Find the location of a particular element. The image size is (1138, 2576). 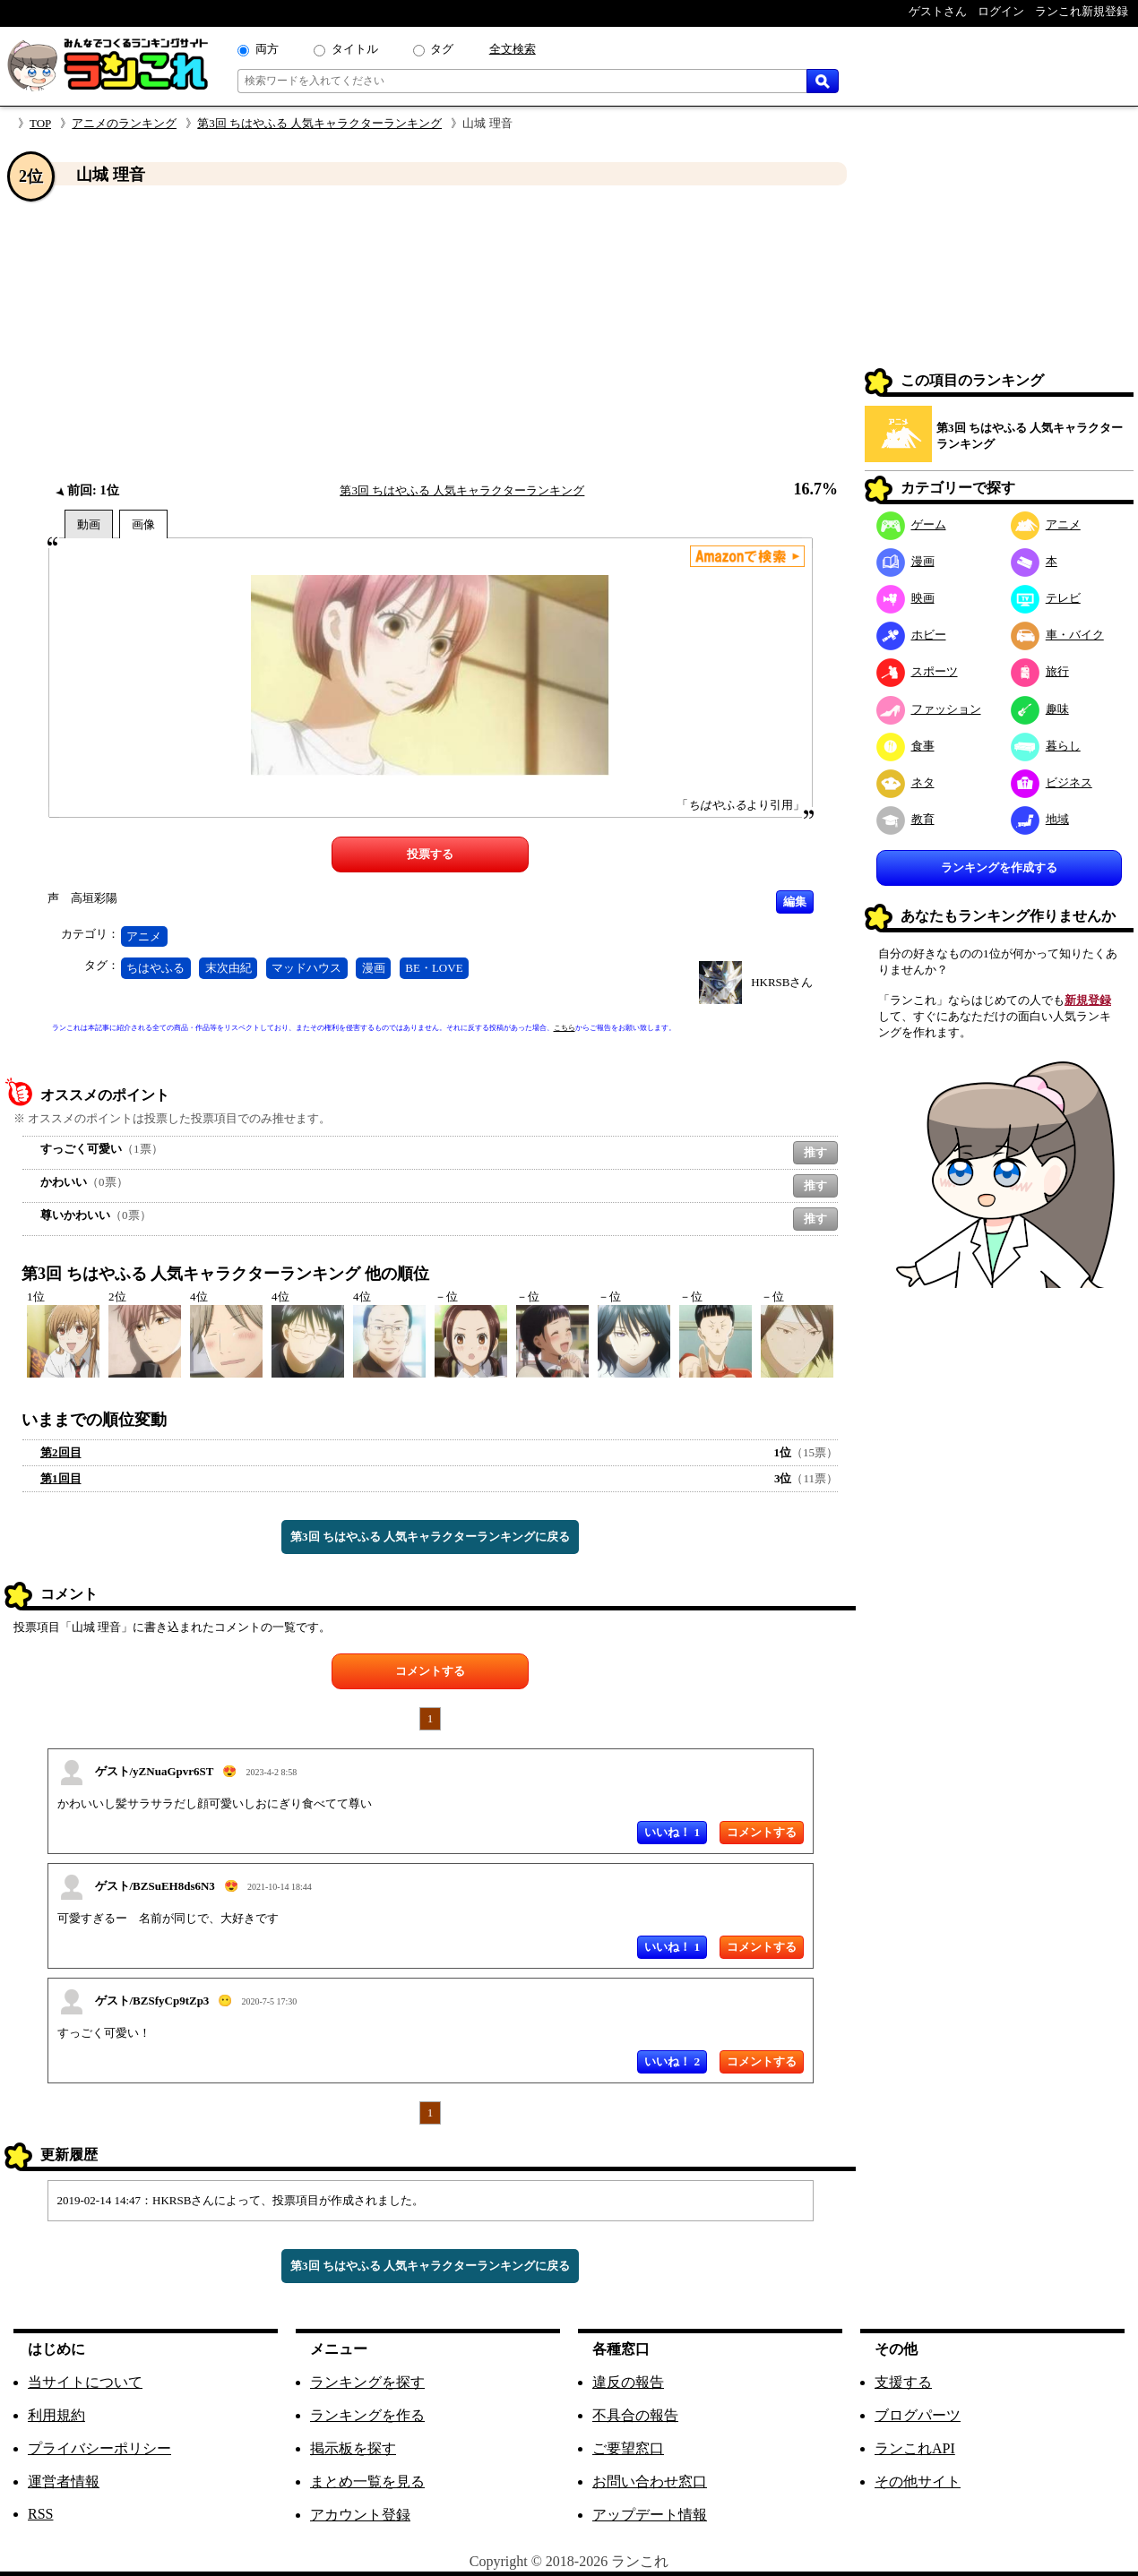

BE・LOVE is located at coordinates (433, 968).